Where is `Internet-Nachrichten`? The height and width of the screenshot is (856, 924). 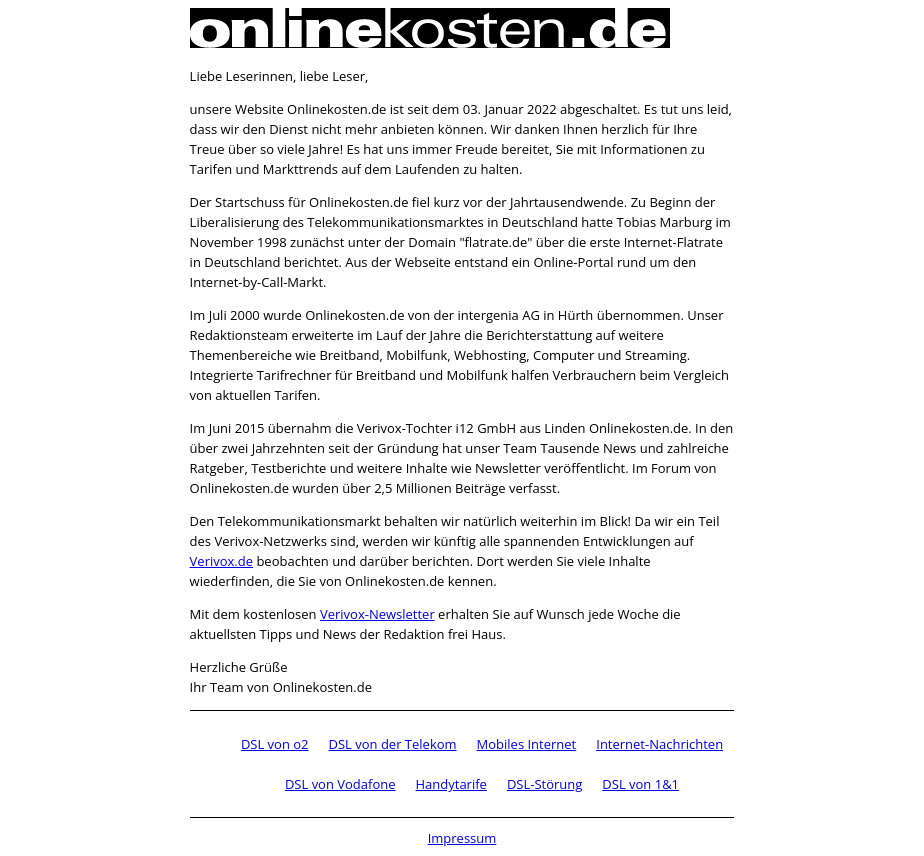 Internet-Nachrichten is located at coordinates (659, 744).